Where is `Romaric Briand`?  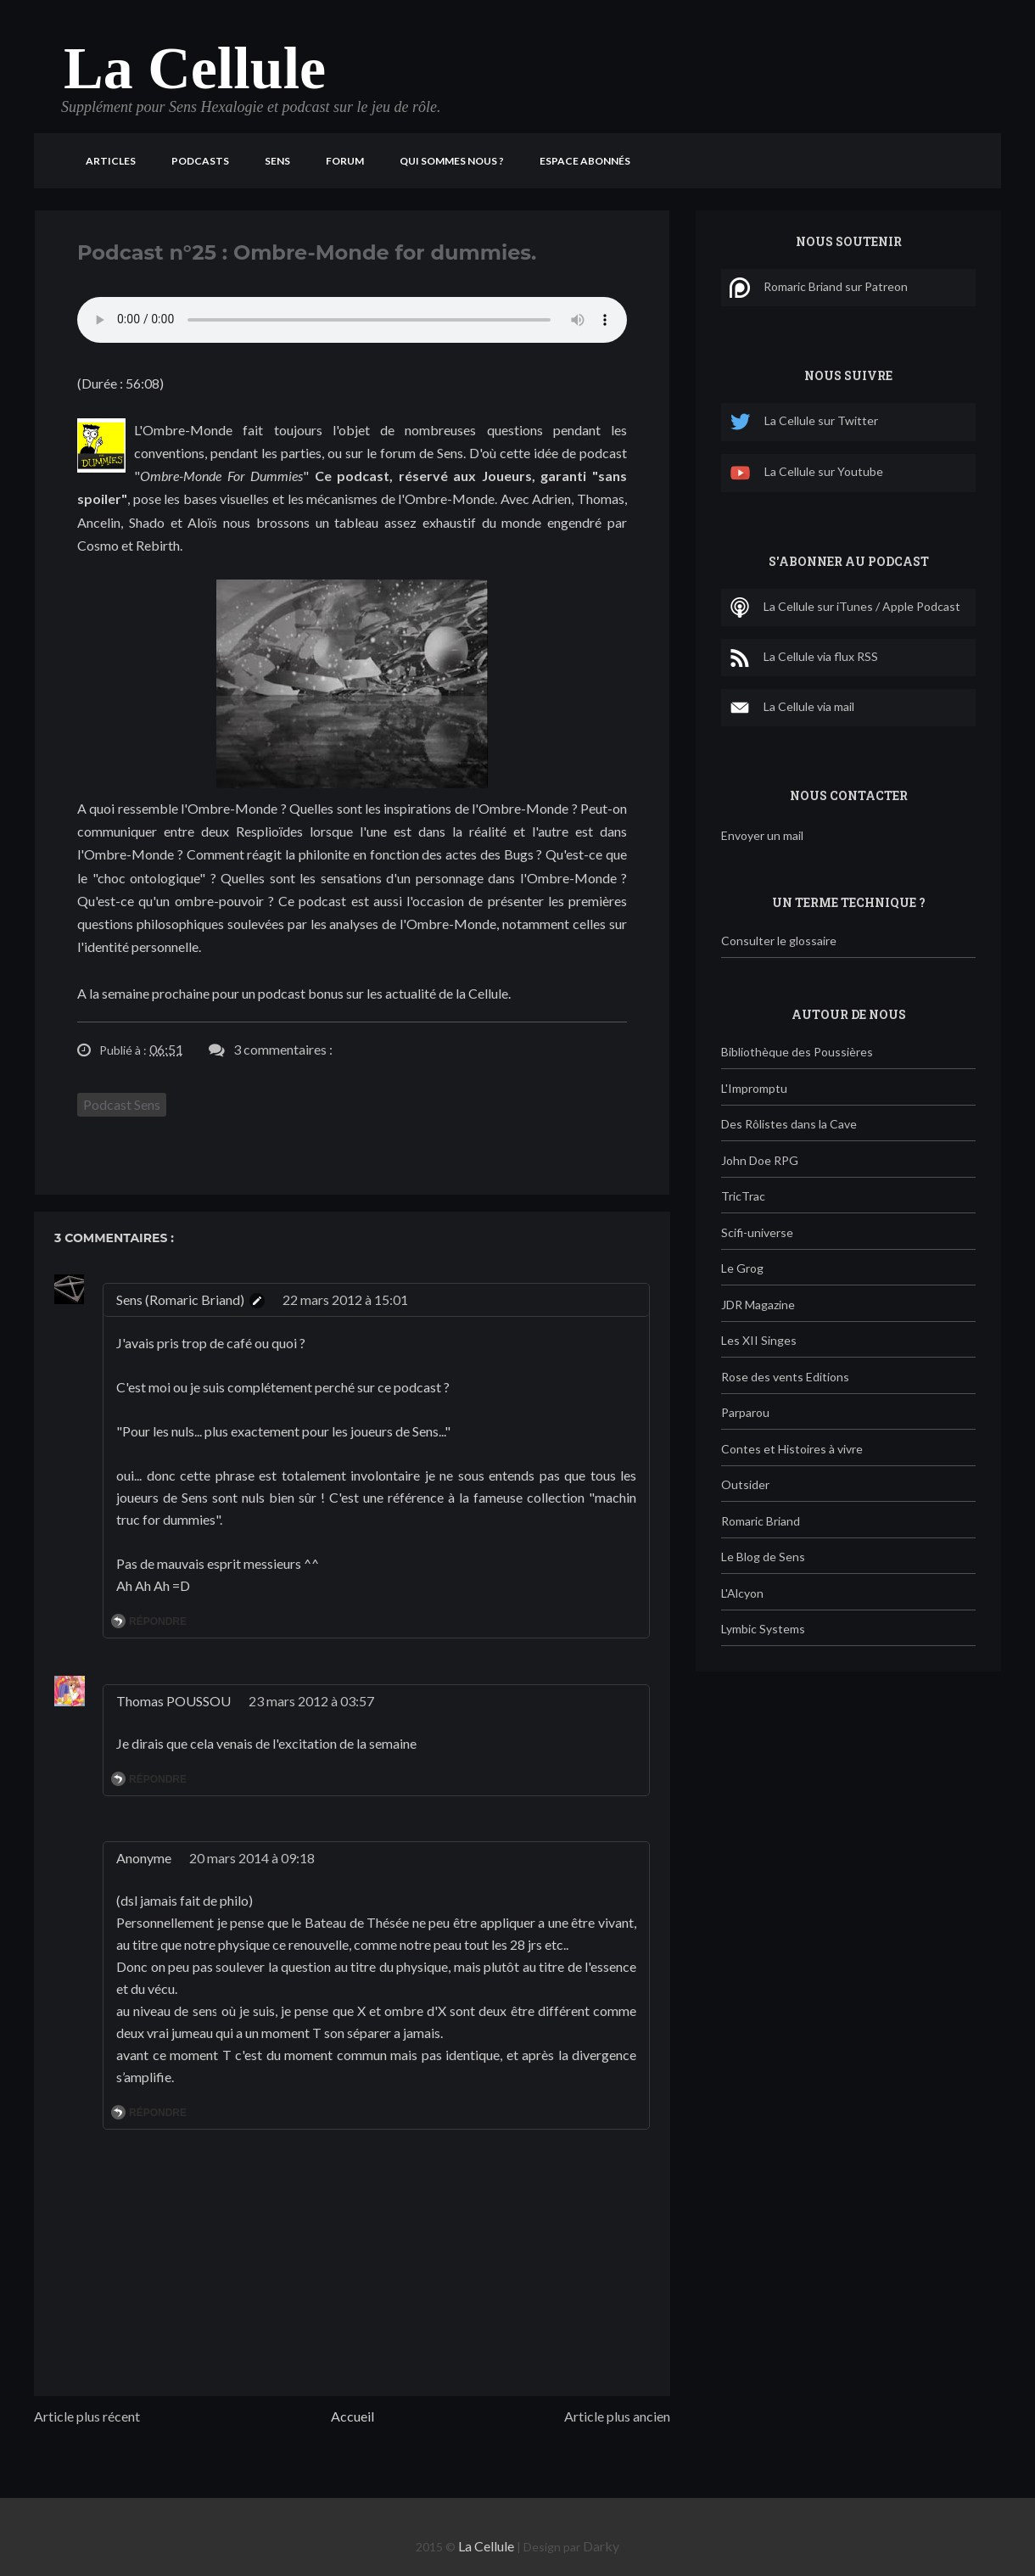 Romaric Briand is located at coordinates (760, 1521).